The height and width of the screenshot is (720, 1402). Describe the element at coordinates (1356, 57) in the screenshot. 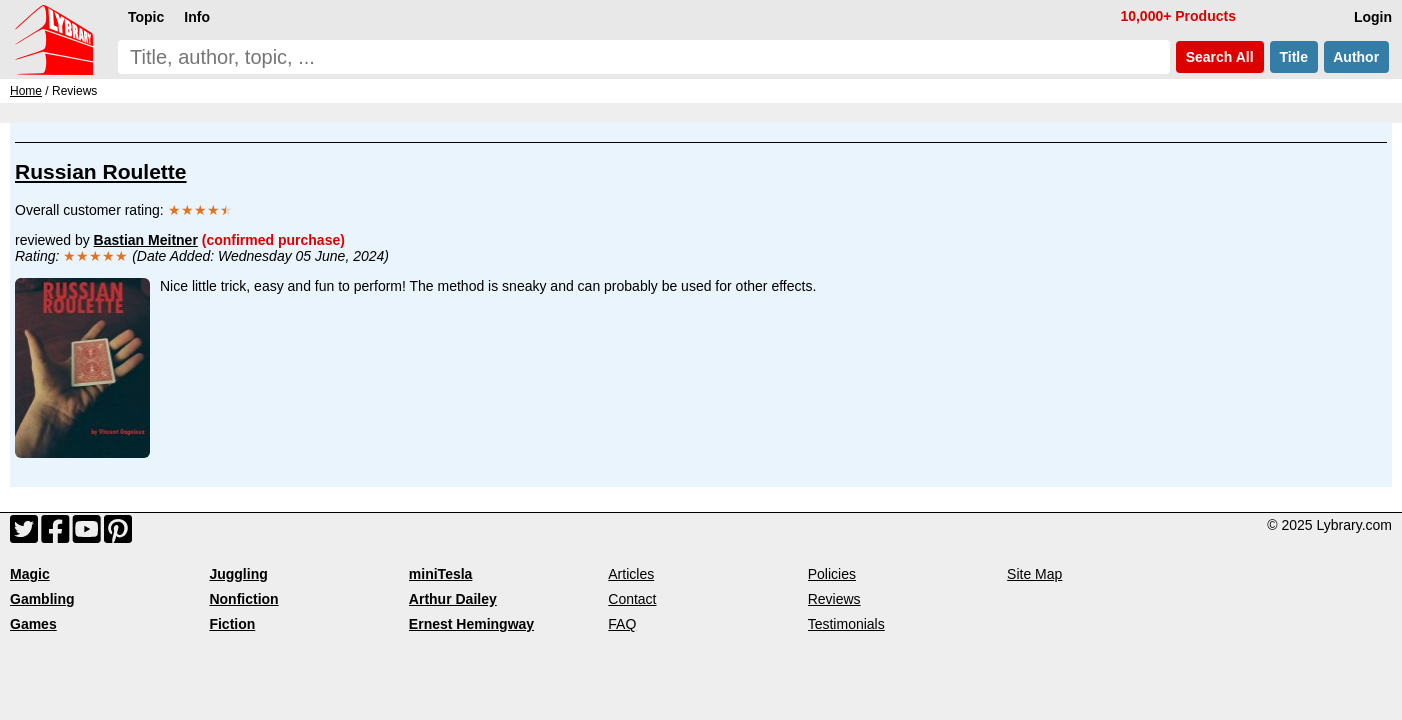

I see `Author` at that location.